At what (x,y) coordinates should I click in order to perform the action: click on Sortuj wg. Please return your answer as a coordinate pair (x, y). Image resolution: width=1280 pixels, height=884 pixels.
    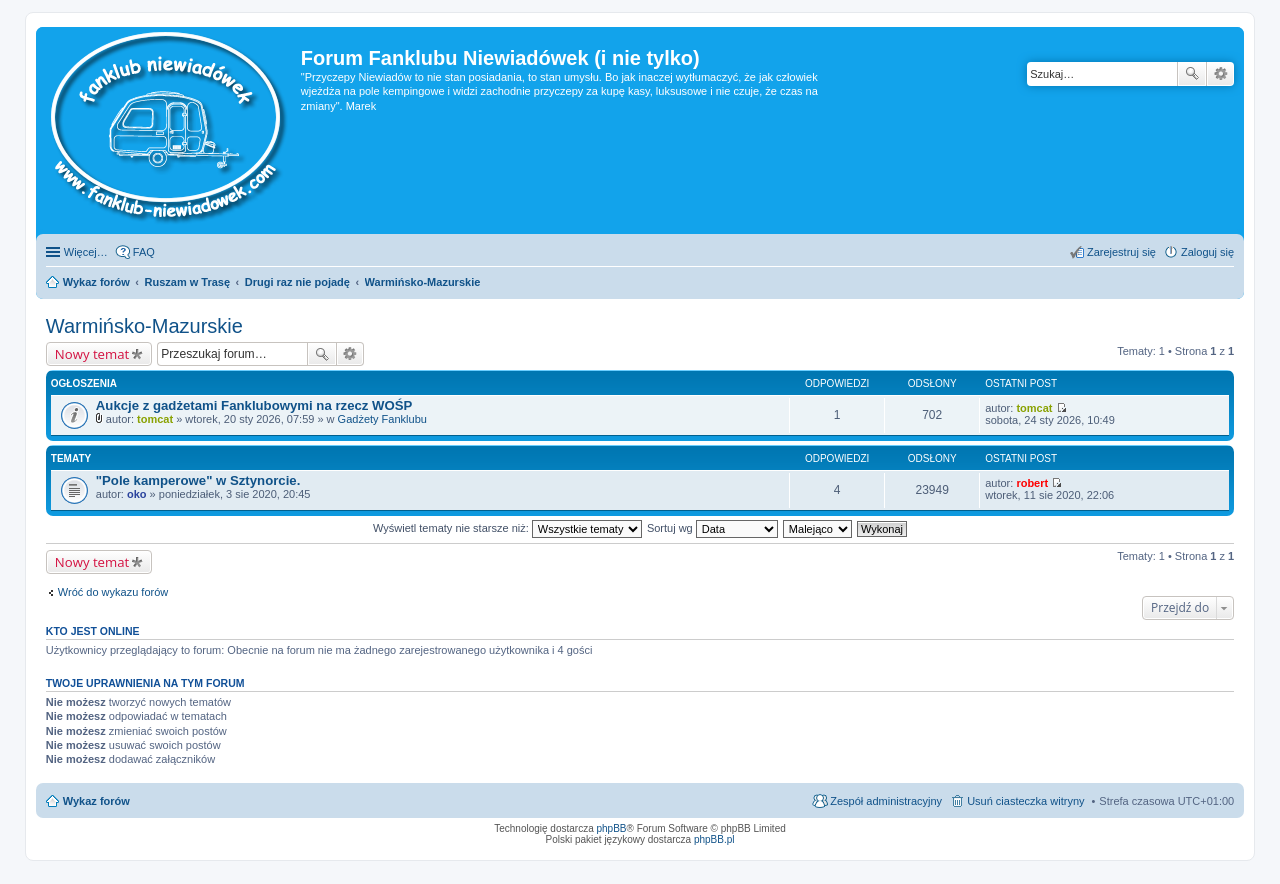
    Looking at the image, I should click on (712, 528).